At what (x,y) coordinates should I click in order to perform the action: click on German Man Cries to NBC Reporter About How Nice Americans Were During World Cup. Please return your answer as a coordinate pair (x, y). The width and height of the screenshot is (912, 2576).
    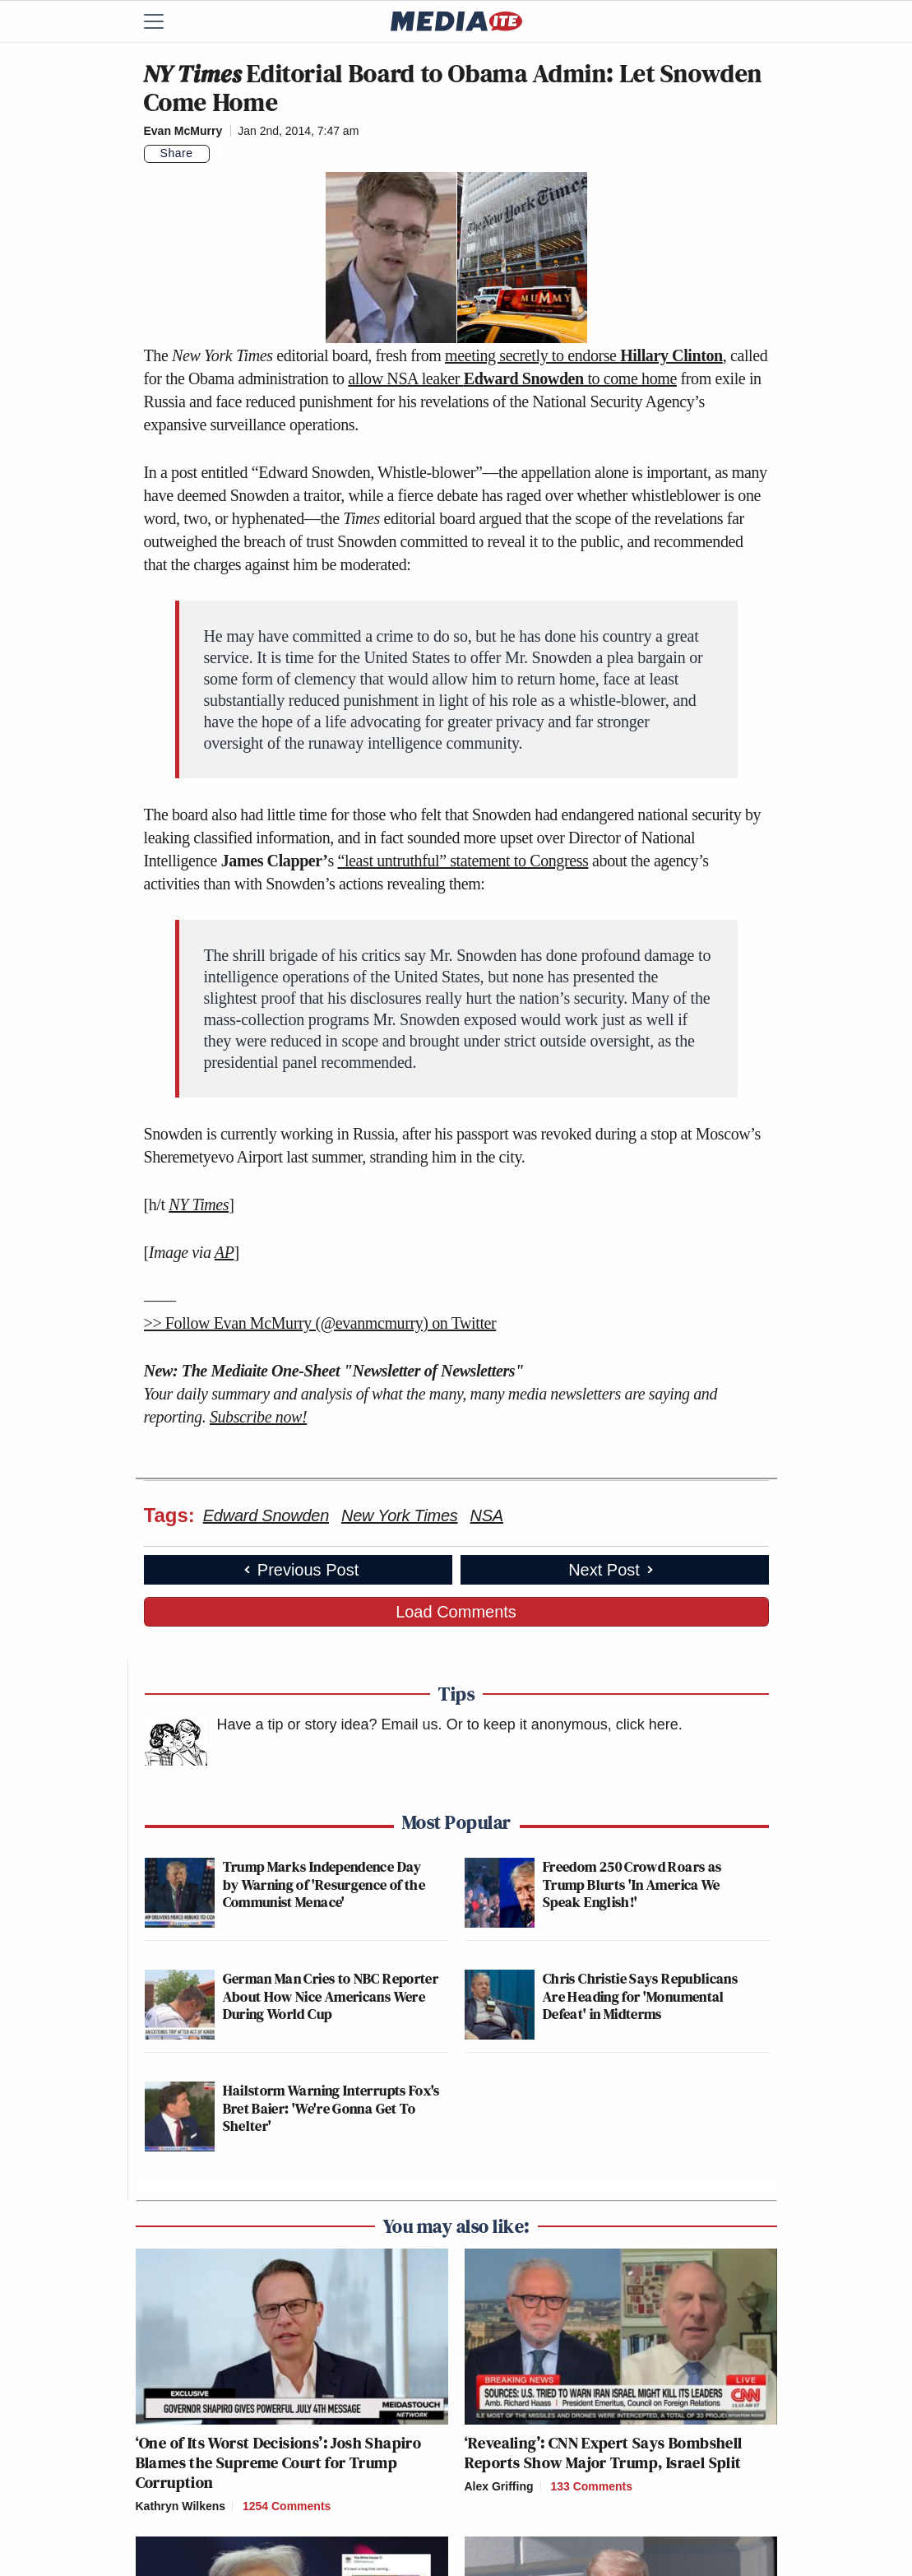
    Looking at the image, I should click on (331, 1996).